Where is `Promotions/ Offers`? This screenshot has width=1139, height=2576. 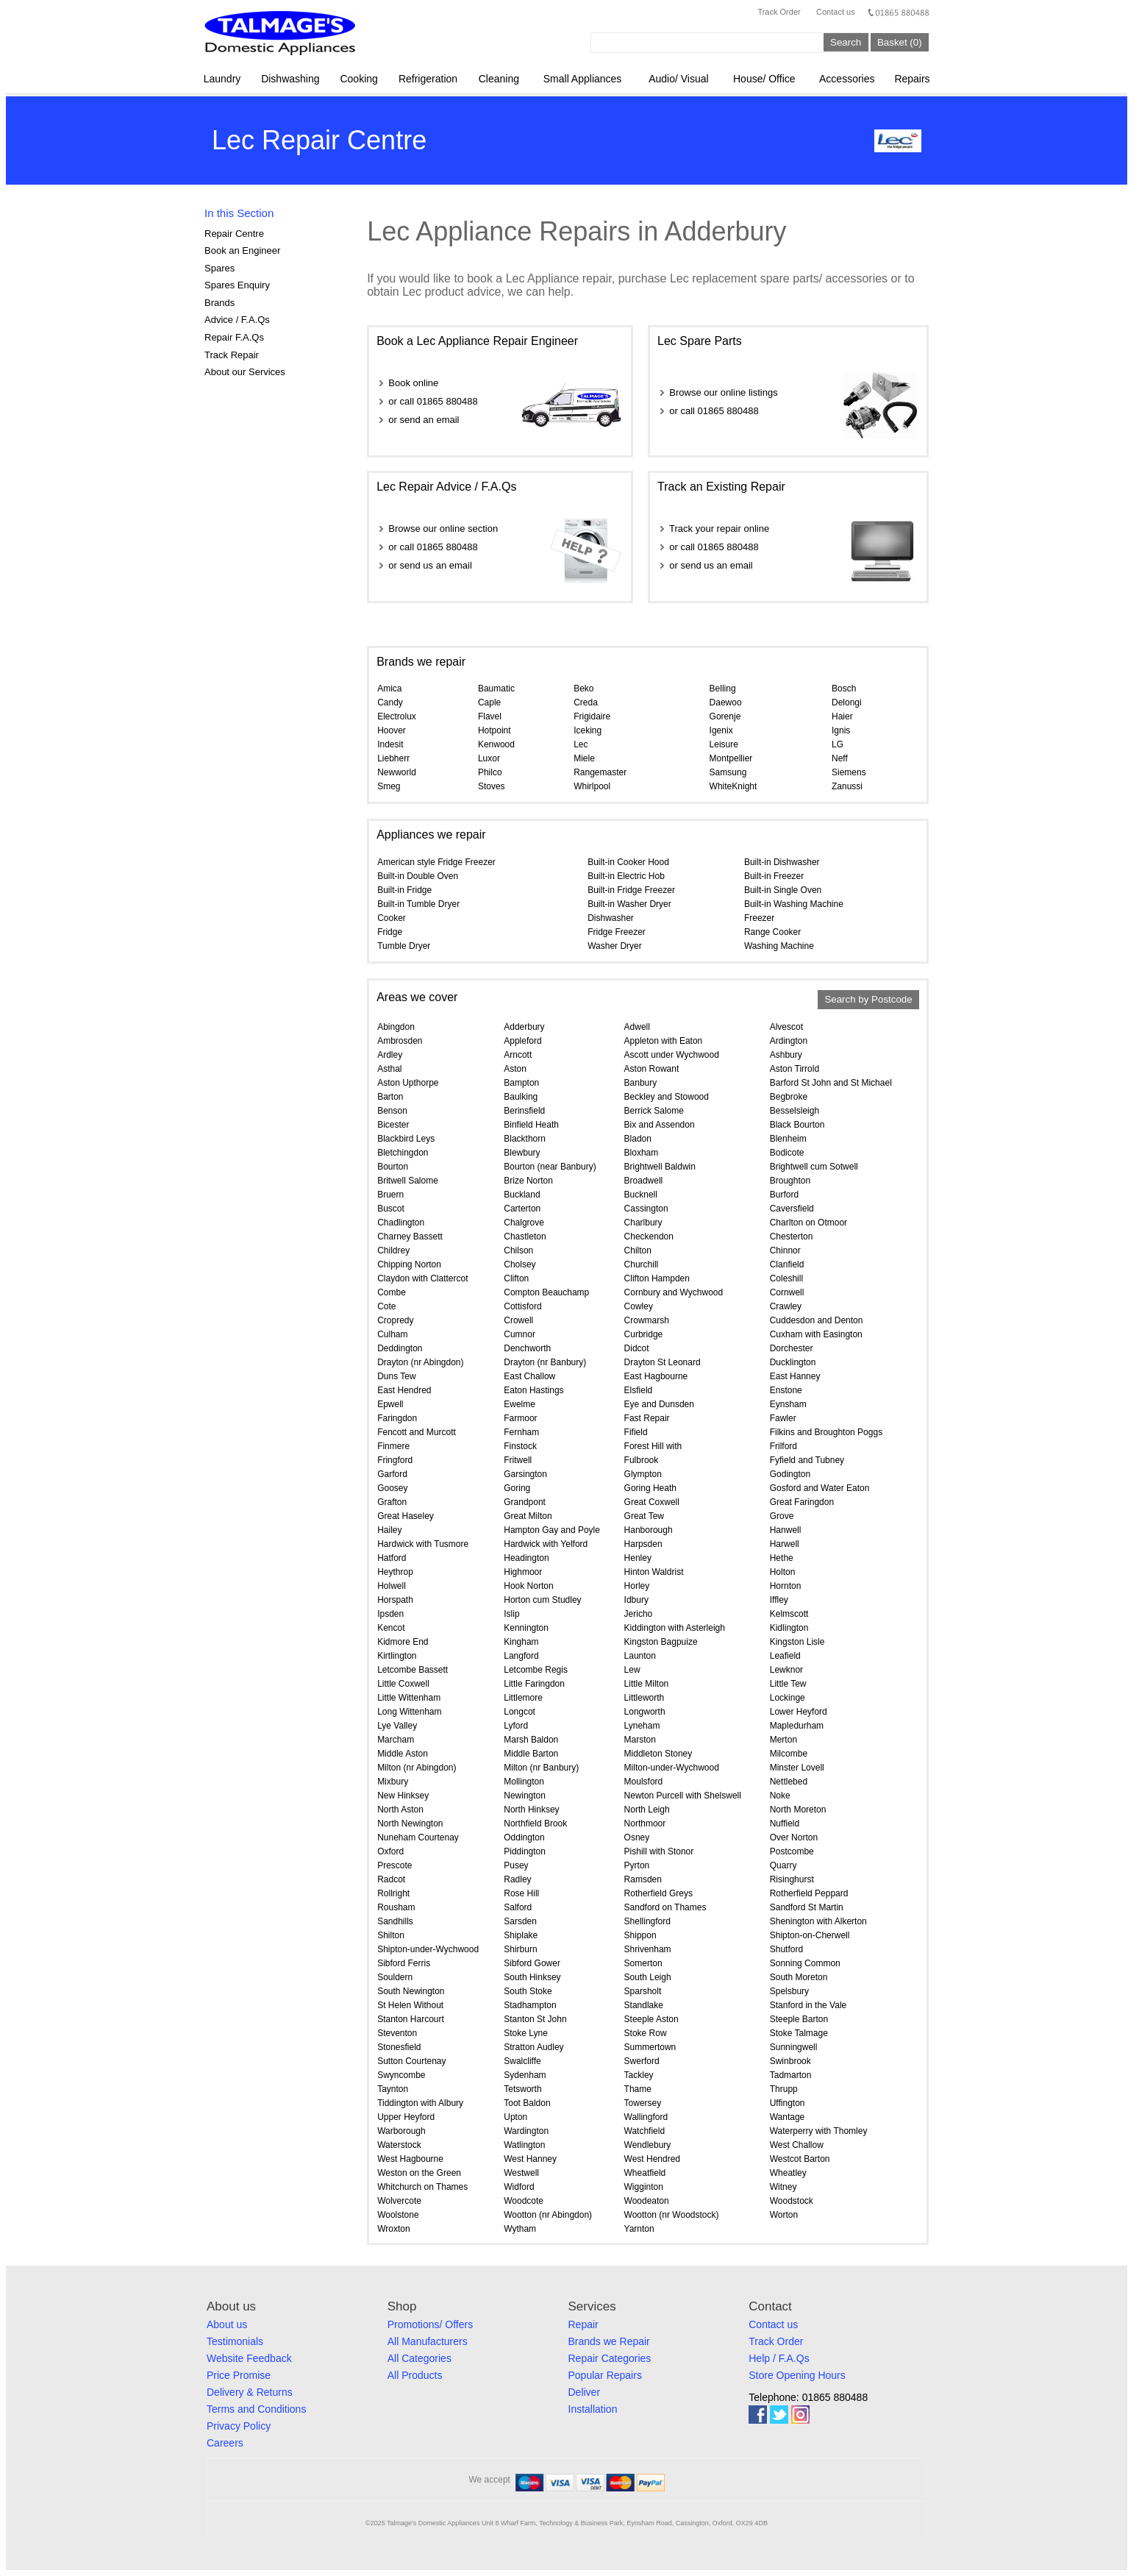 Promotions/ Offers is located at coordinates (430, 2324).